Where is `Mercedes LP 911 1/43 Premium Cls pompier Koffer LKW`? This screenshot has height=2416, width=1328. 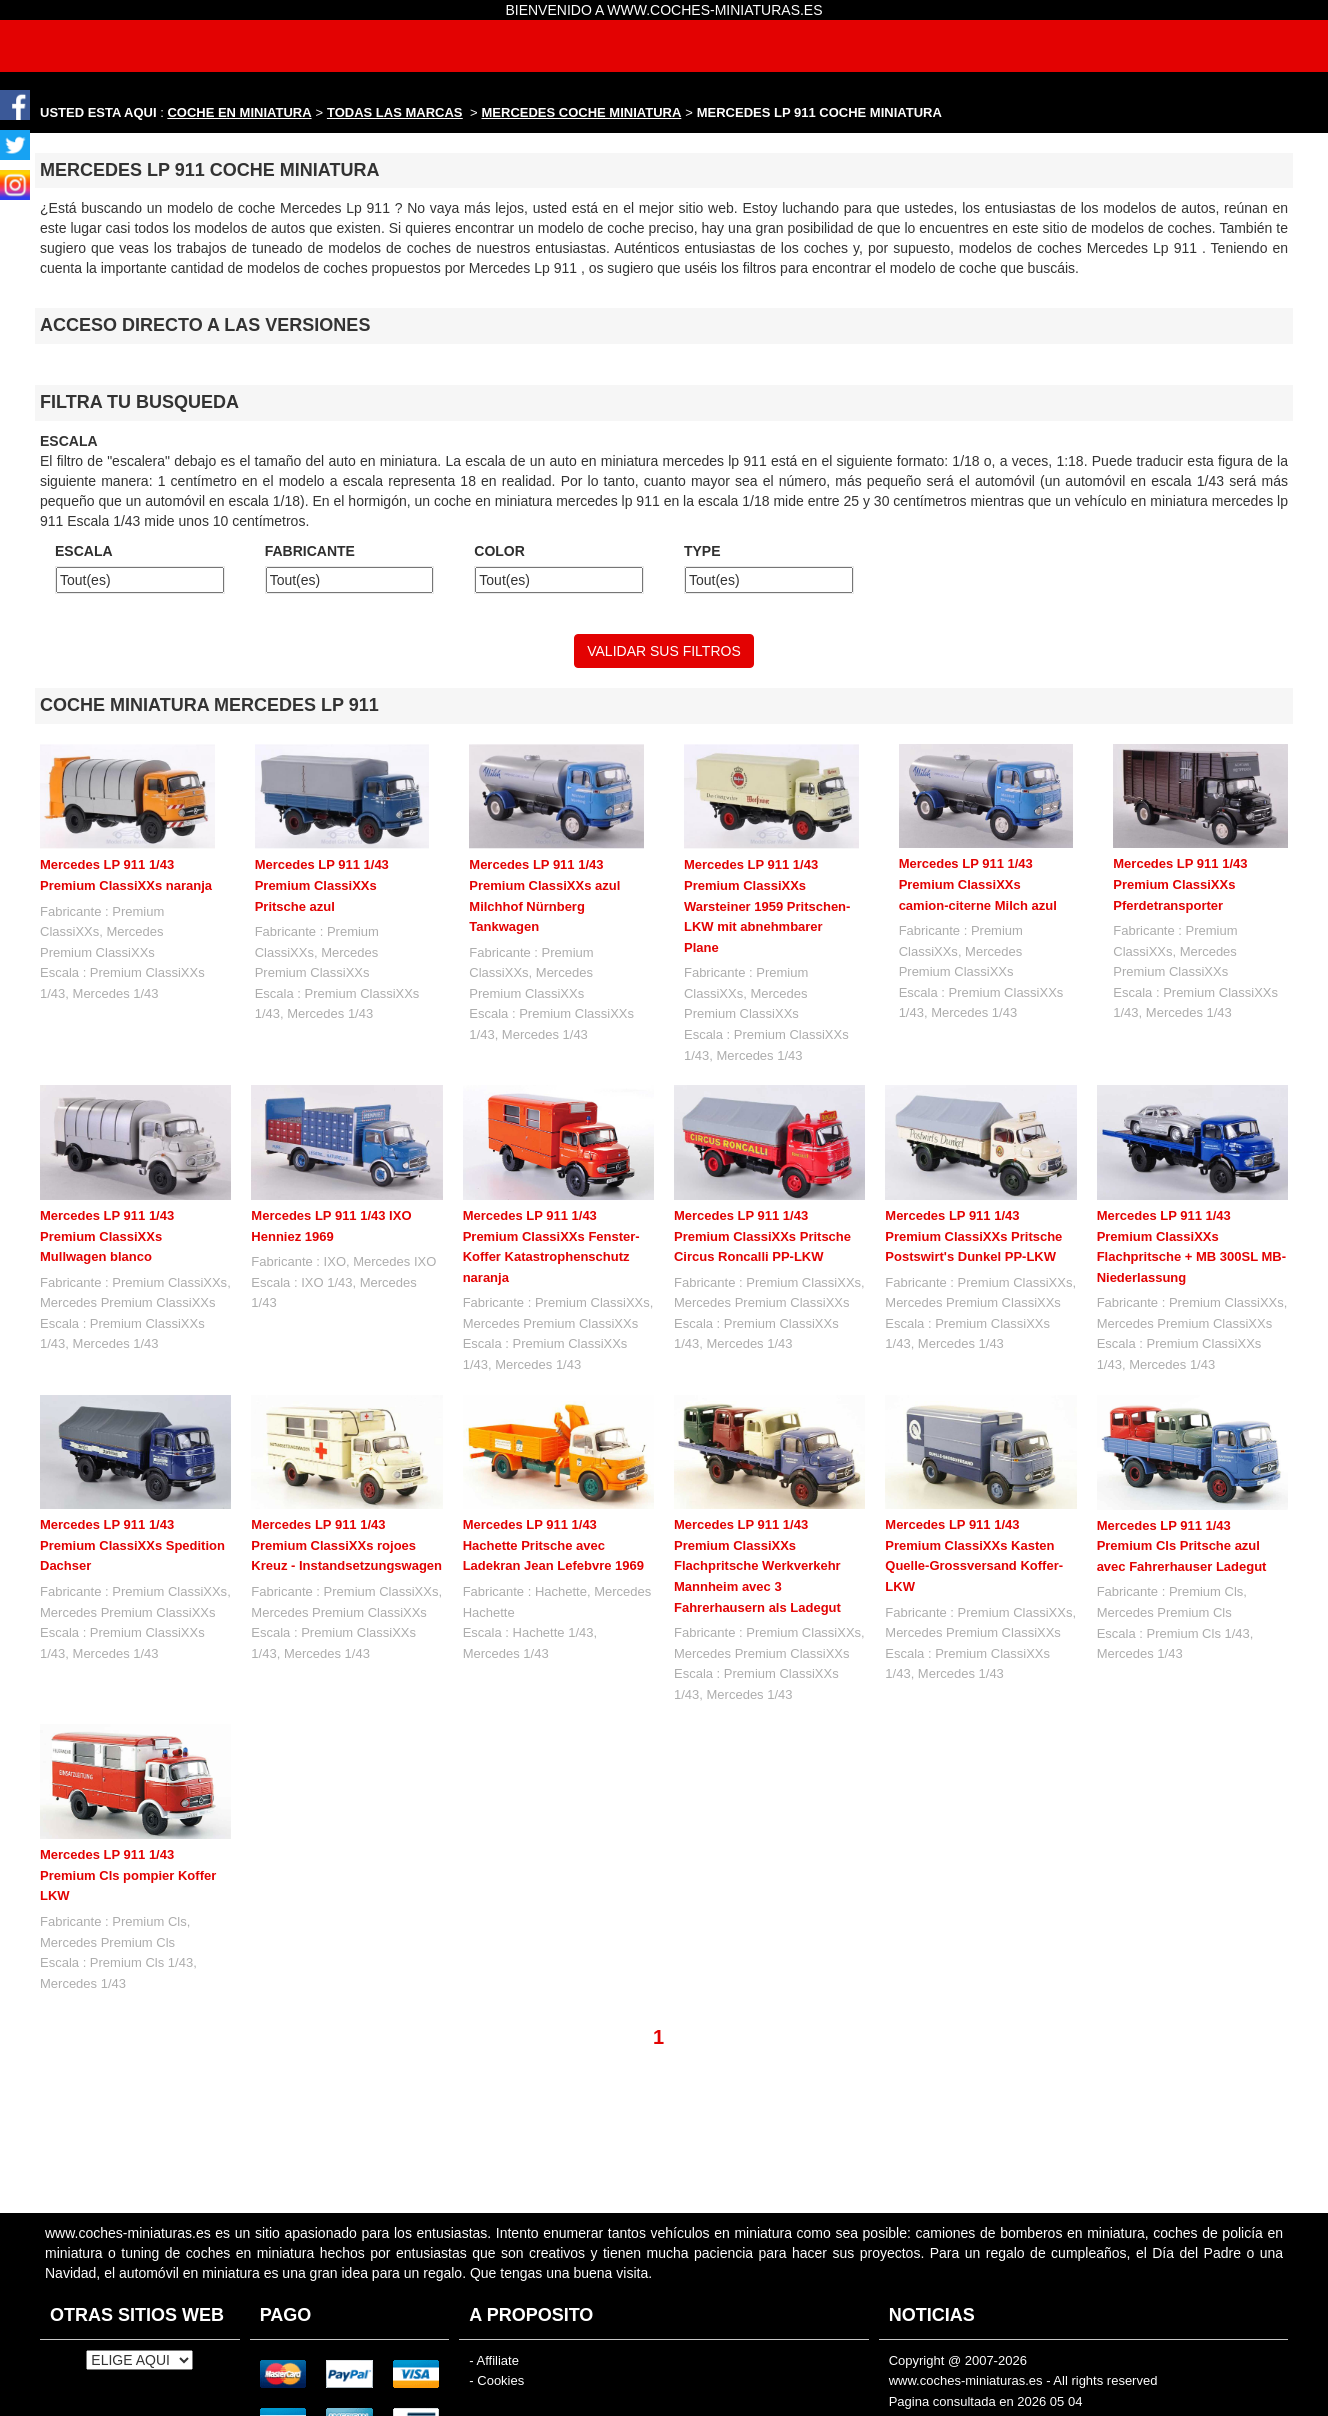
Mercedes LP 911 1/43 Premium Cls pompier Koffer LKW is located at coordinates (128, 1875).